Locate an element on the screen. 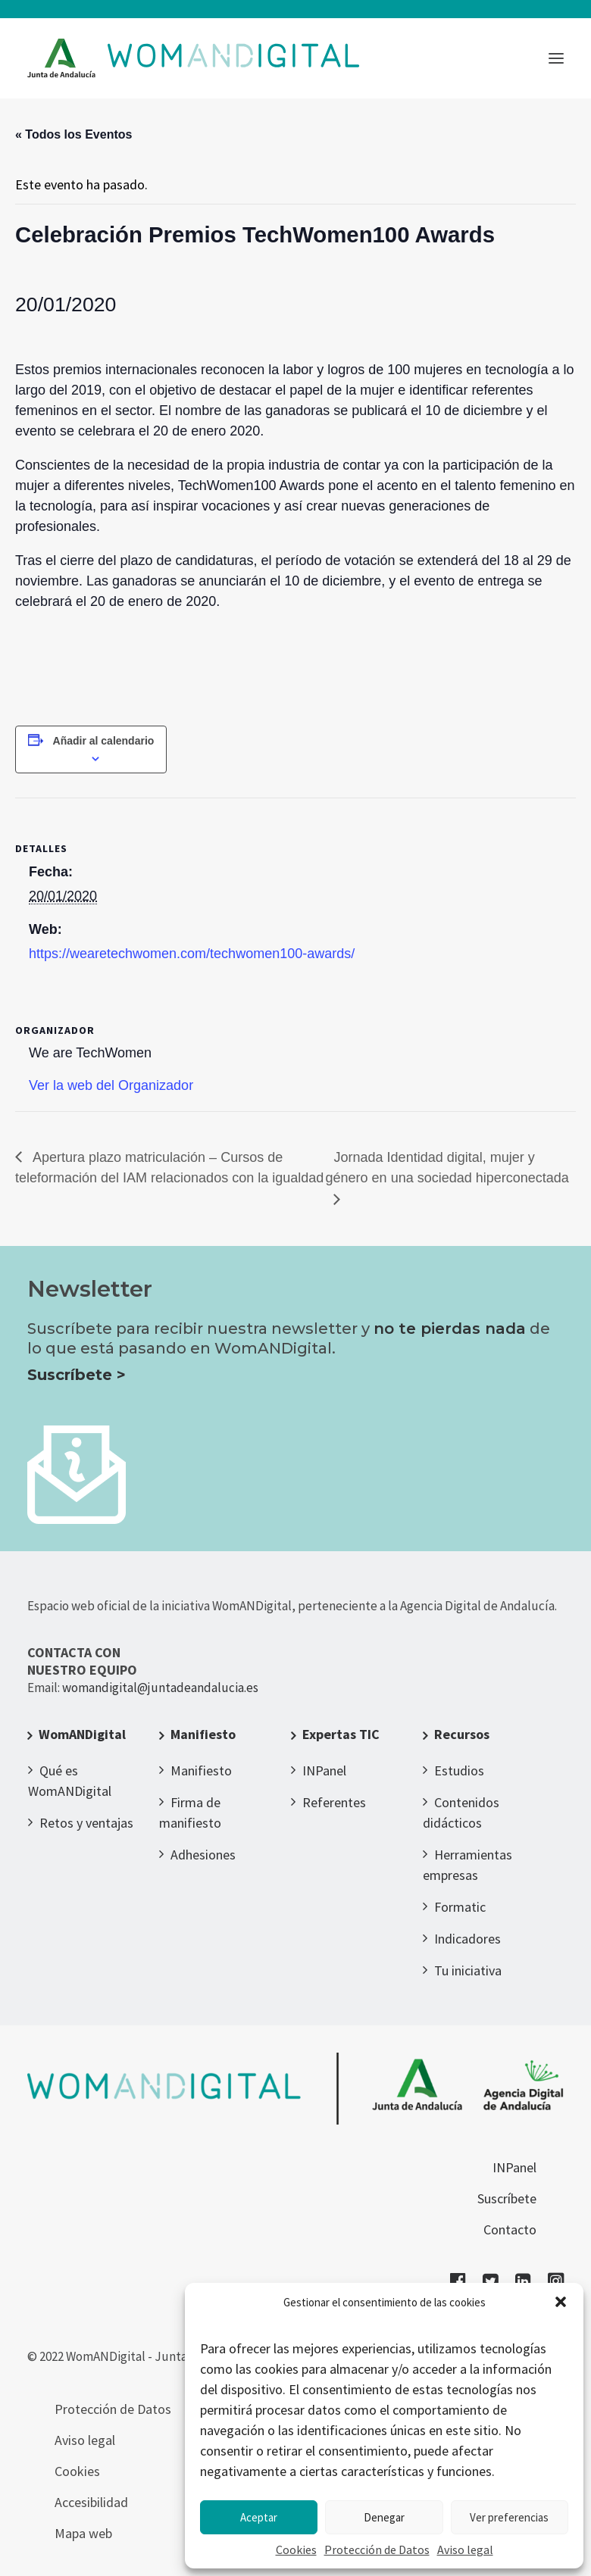  Expertas TIC is located at coordinates (341, 1734).